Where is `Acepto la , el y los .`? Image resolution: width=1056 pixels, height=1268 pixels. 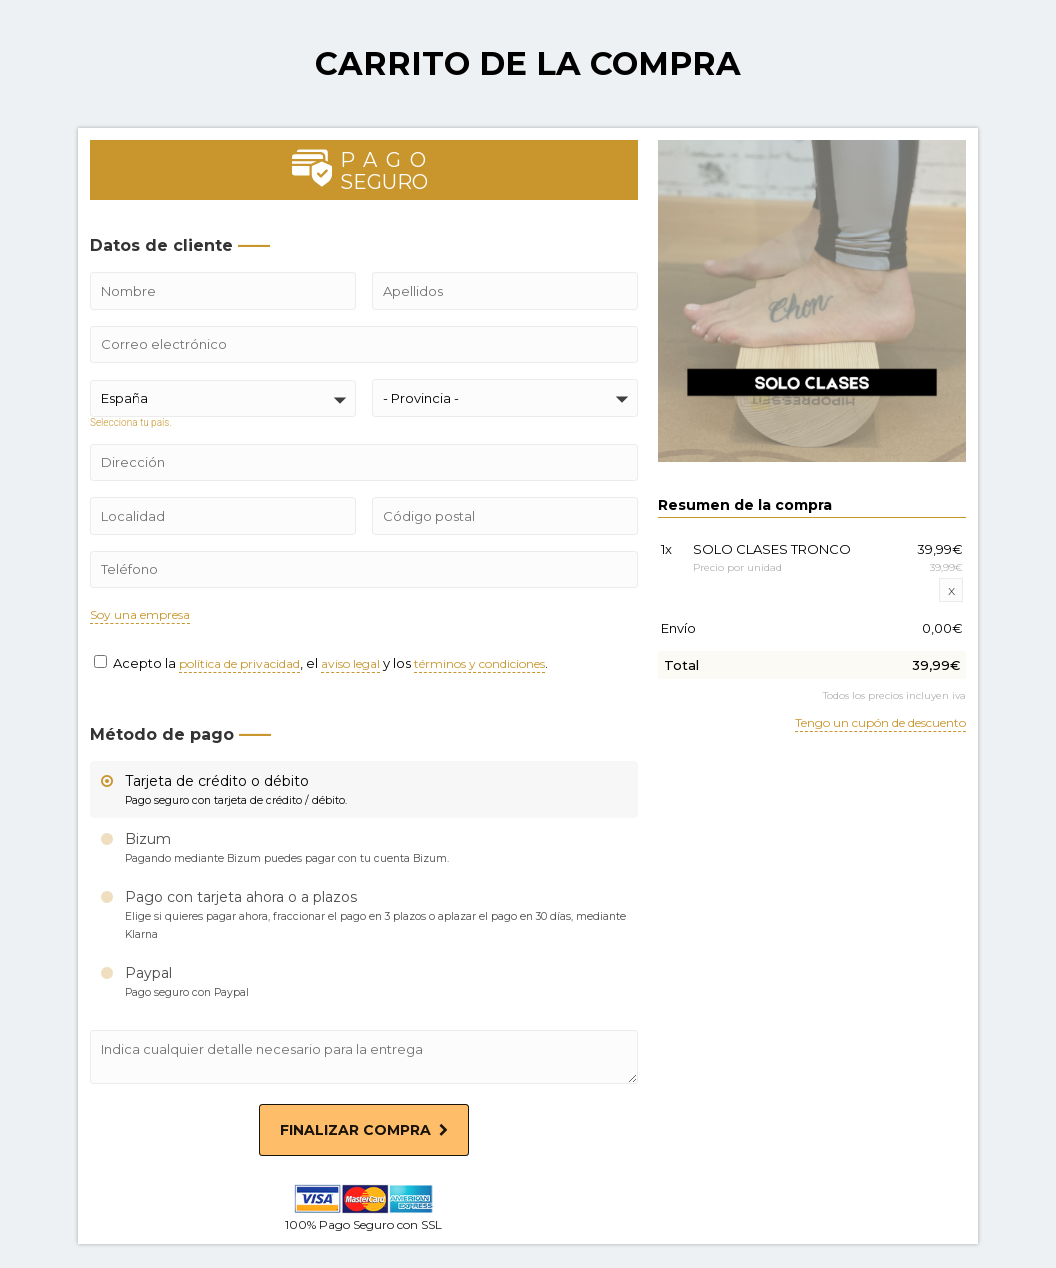
Acepto la , el y los . is located at coordinates (321, 663).